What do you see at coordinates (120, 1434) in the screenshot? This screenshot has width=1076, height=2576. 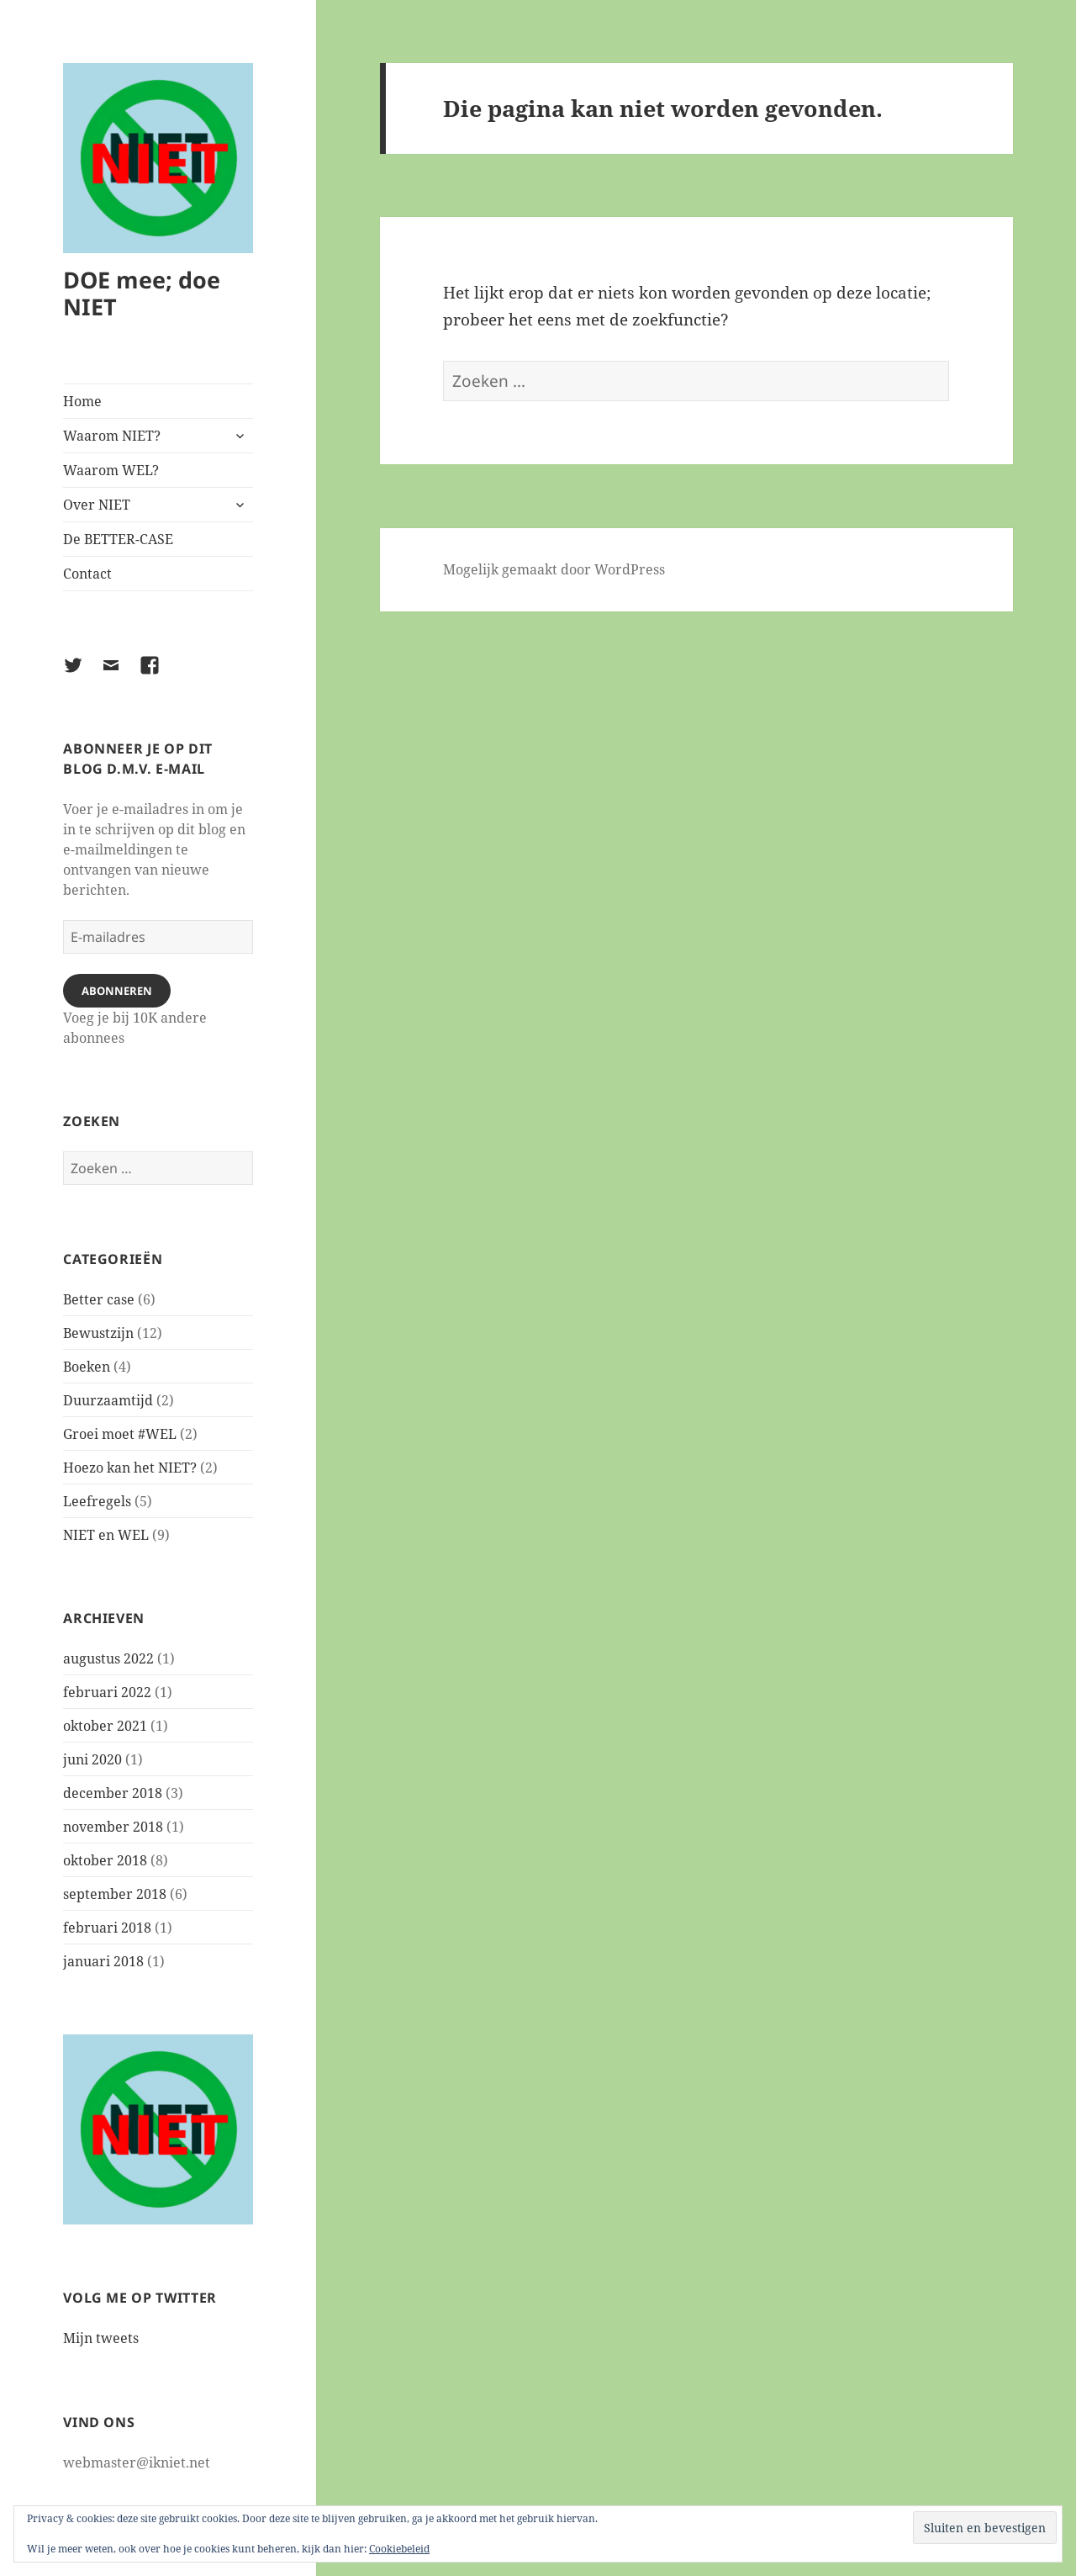 I see `Groei moet #WEL` at bounding box center [120, 1434].